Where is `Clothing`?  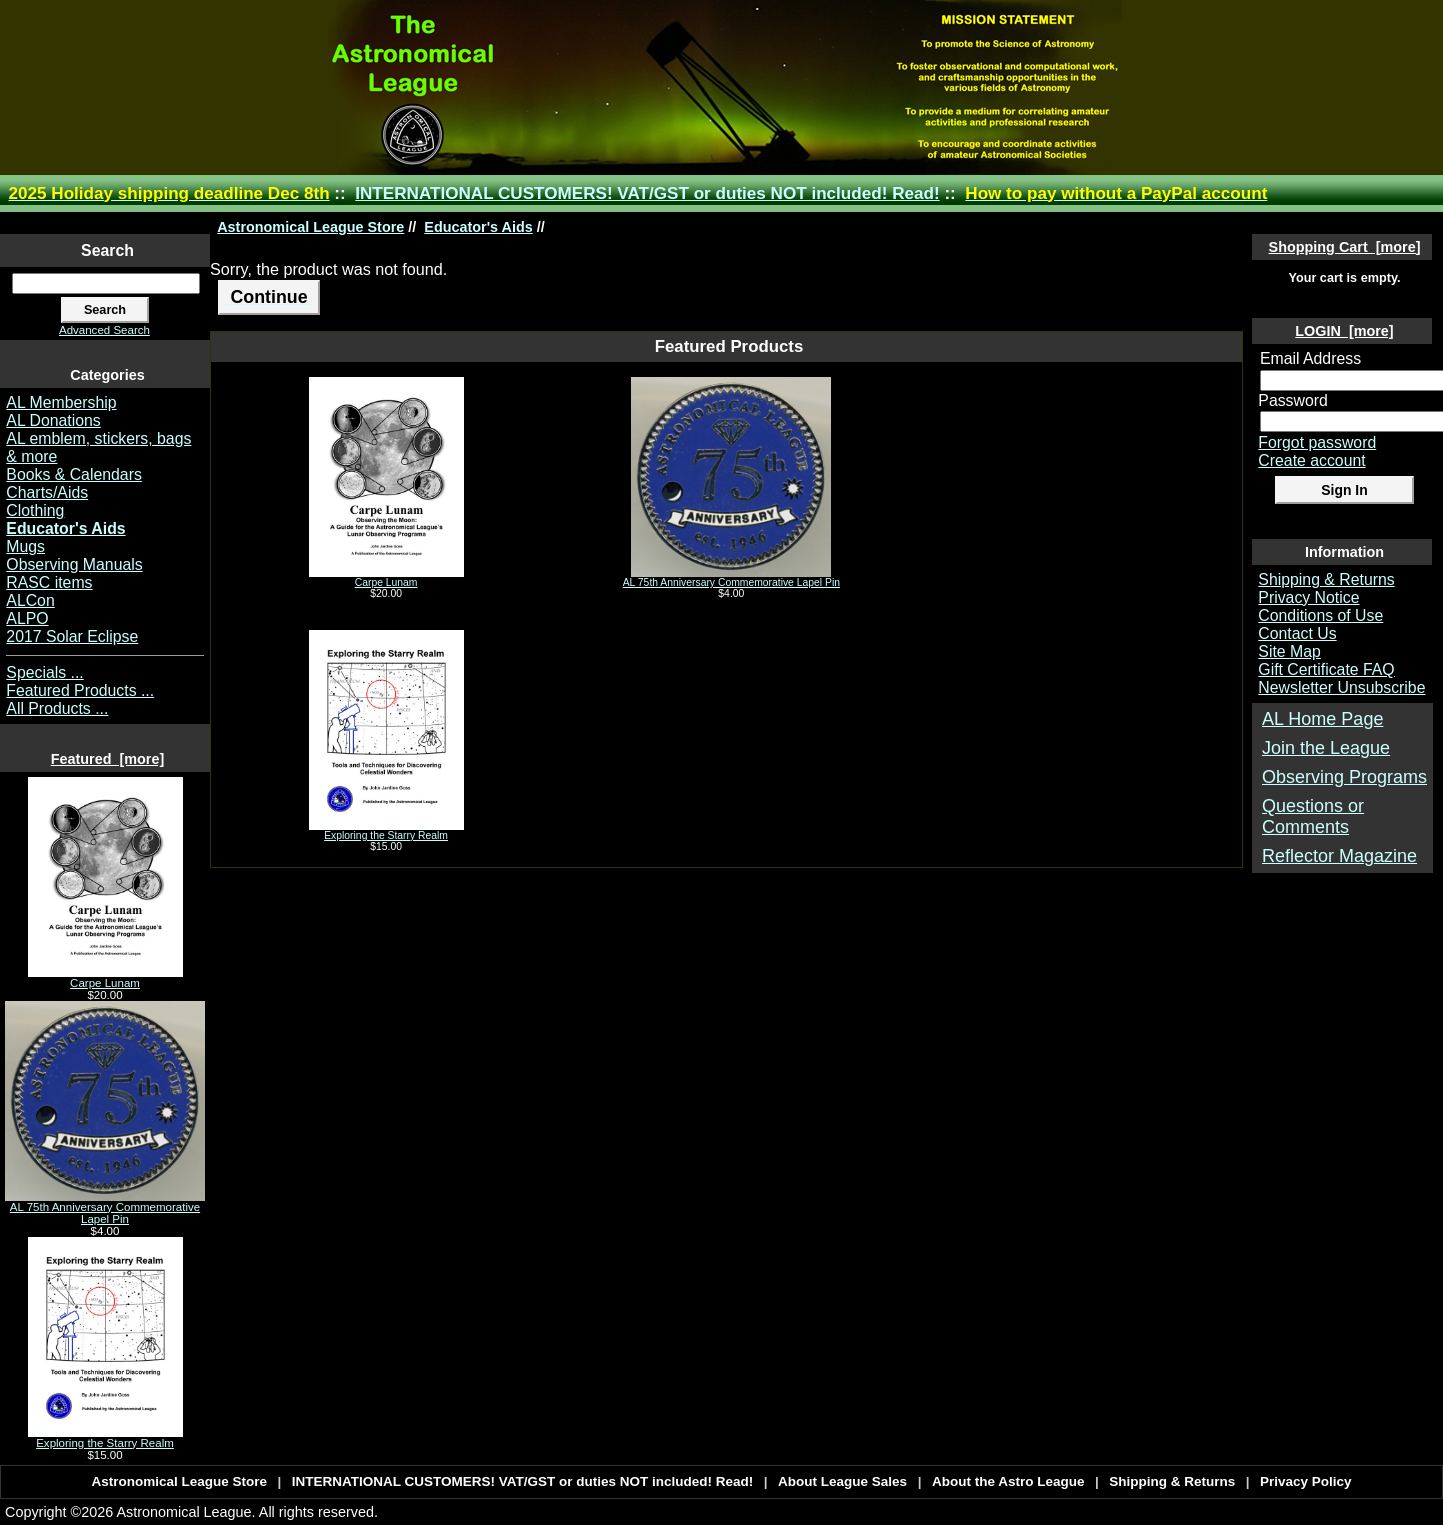 Clothing is located at coordinates (35, 510).